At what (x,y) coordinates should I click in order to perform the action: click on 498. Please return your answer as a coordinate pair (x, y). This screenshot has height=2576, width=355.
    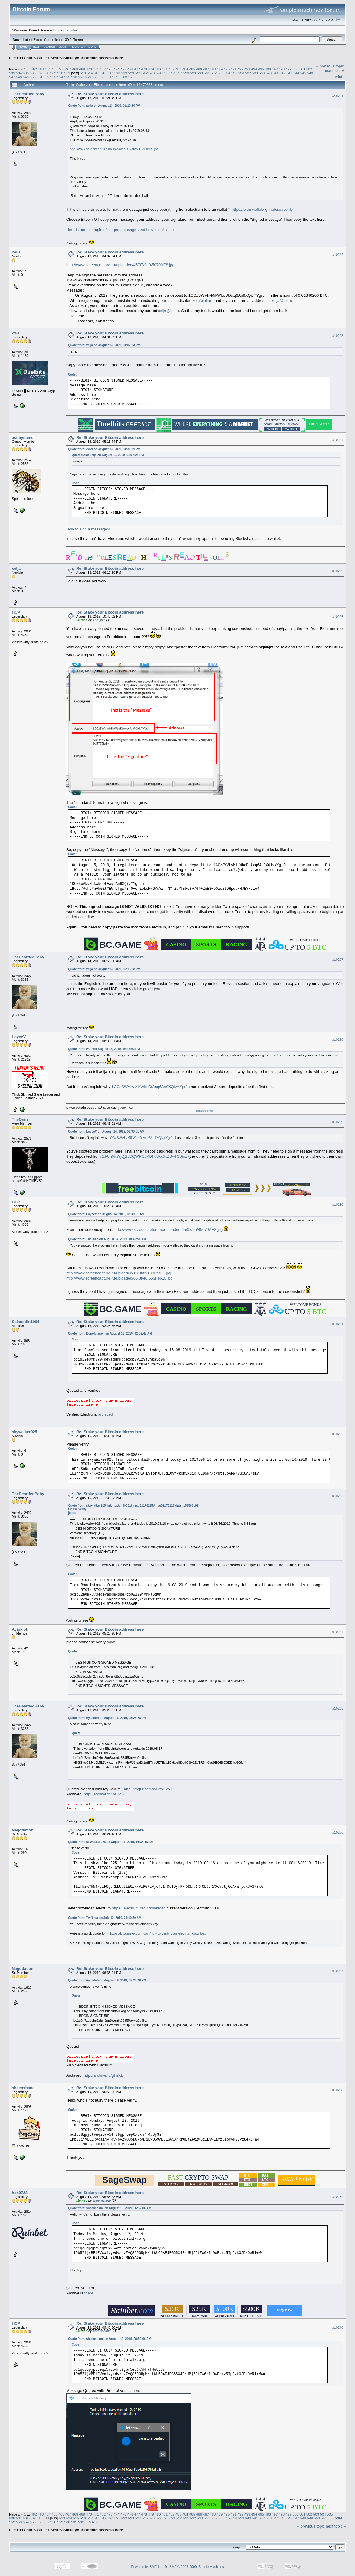
    Looking at the image, I should click on (282, 69).